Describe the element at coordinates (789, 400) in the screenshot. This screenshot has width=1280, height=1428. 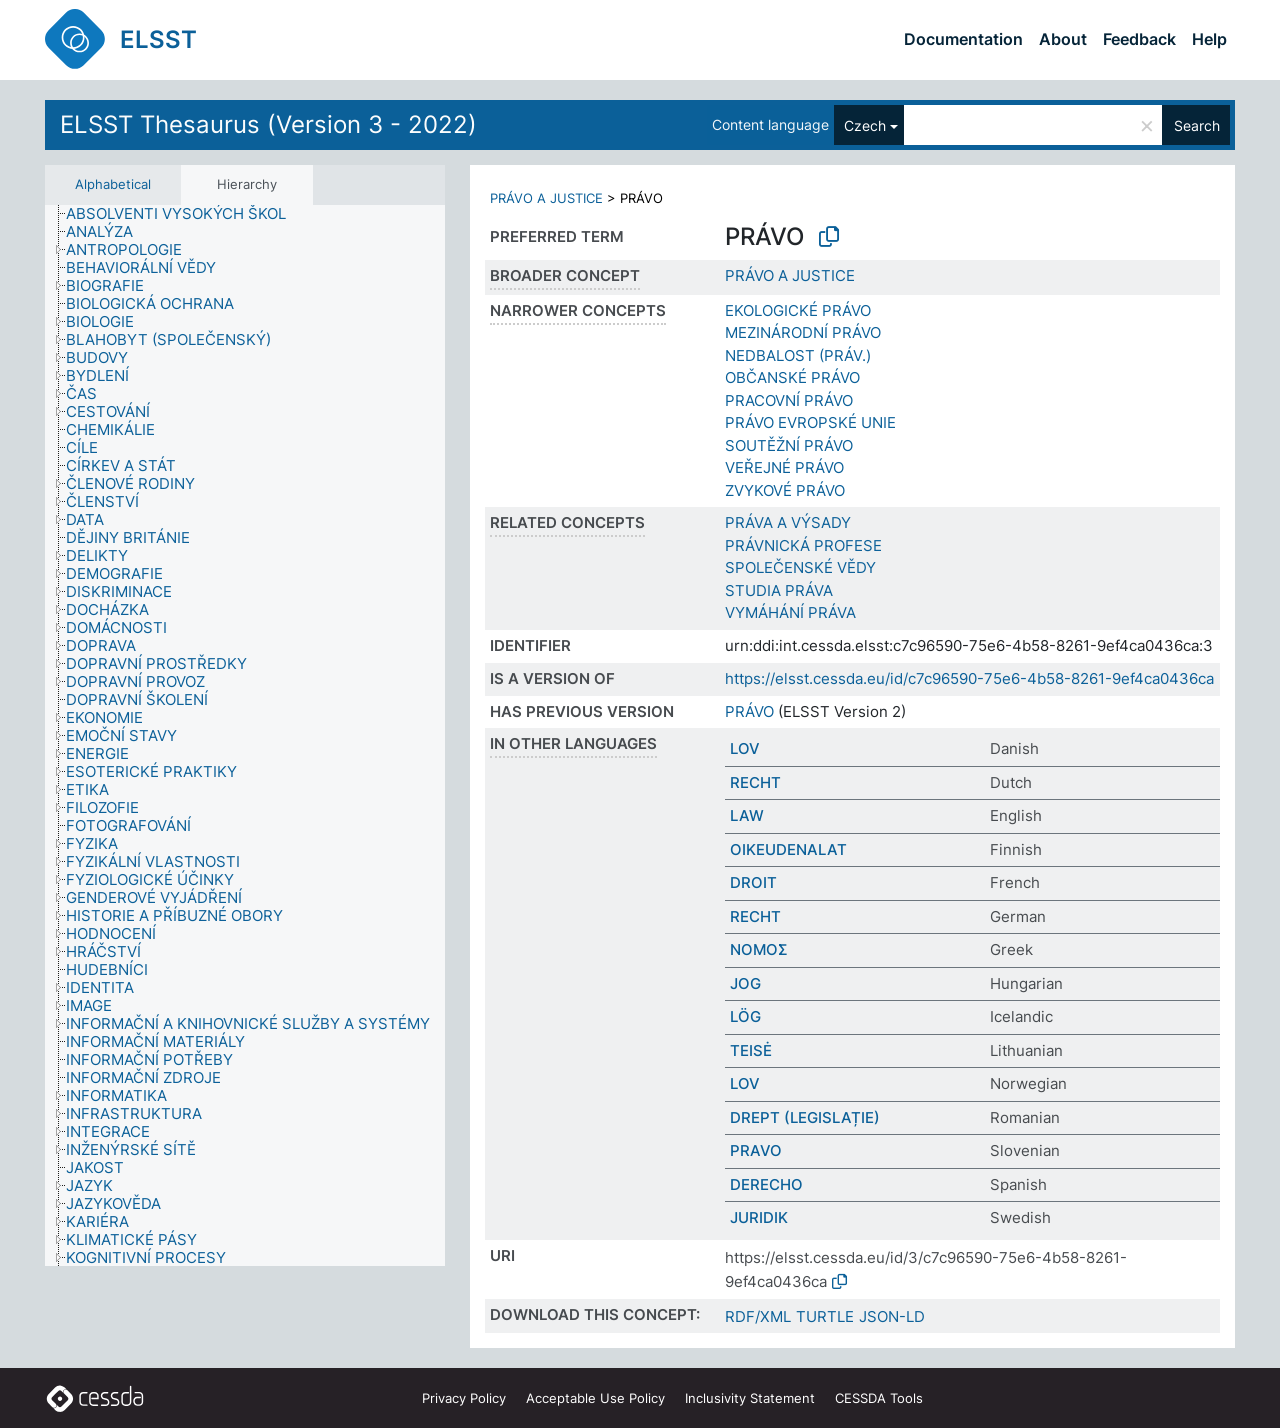
I see `PRACOVNÍ PRÁVO` at that location.